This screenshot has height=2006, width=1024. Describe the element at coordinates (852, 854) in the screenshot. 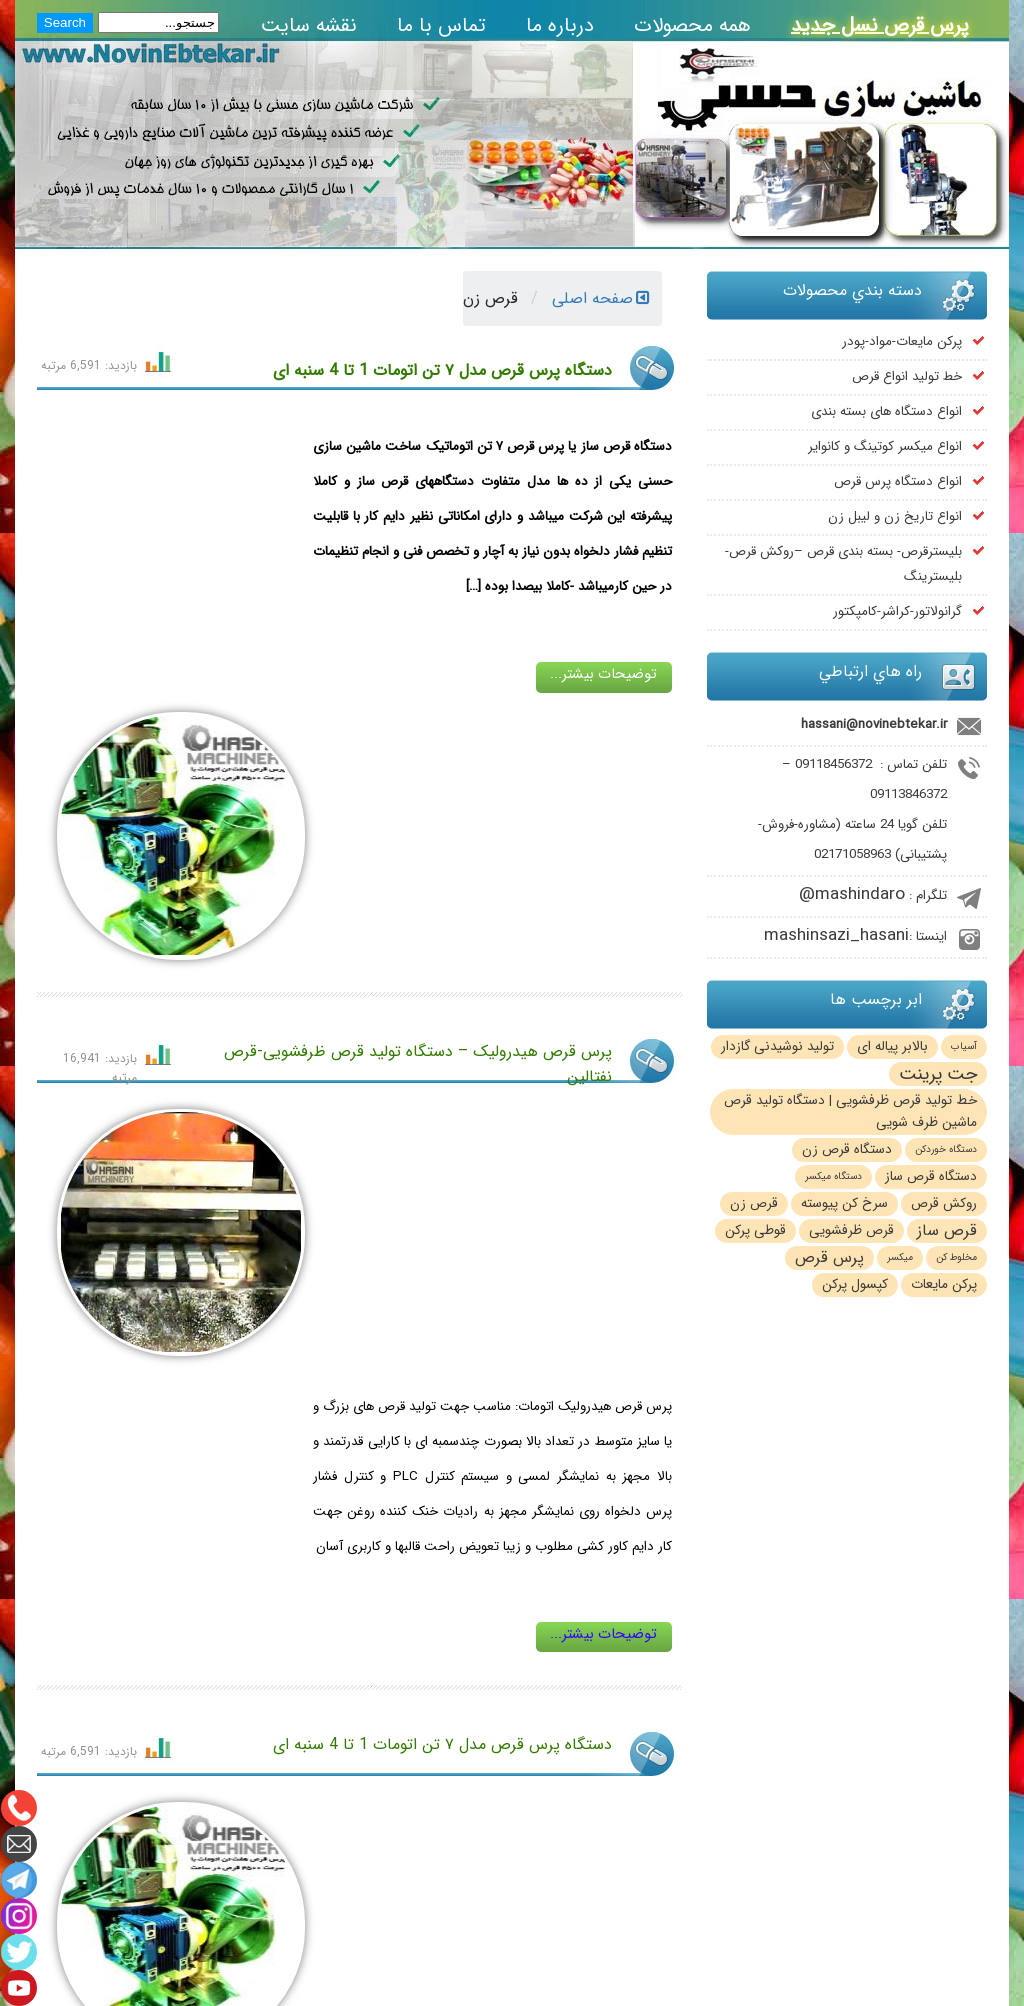

I see `02171058963` at that location.